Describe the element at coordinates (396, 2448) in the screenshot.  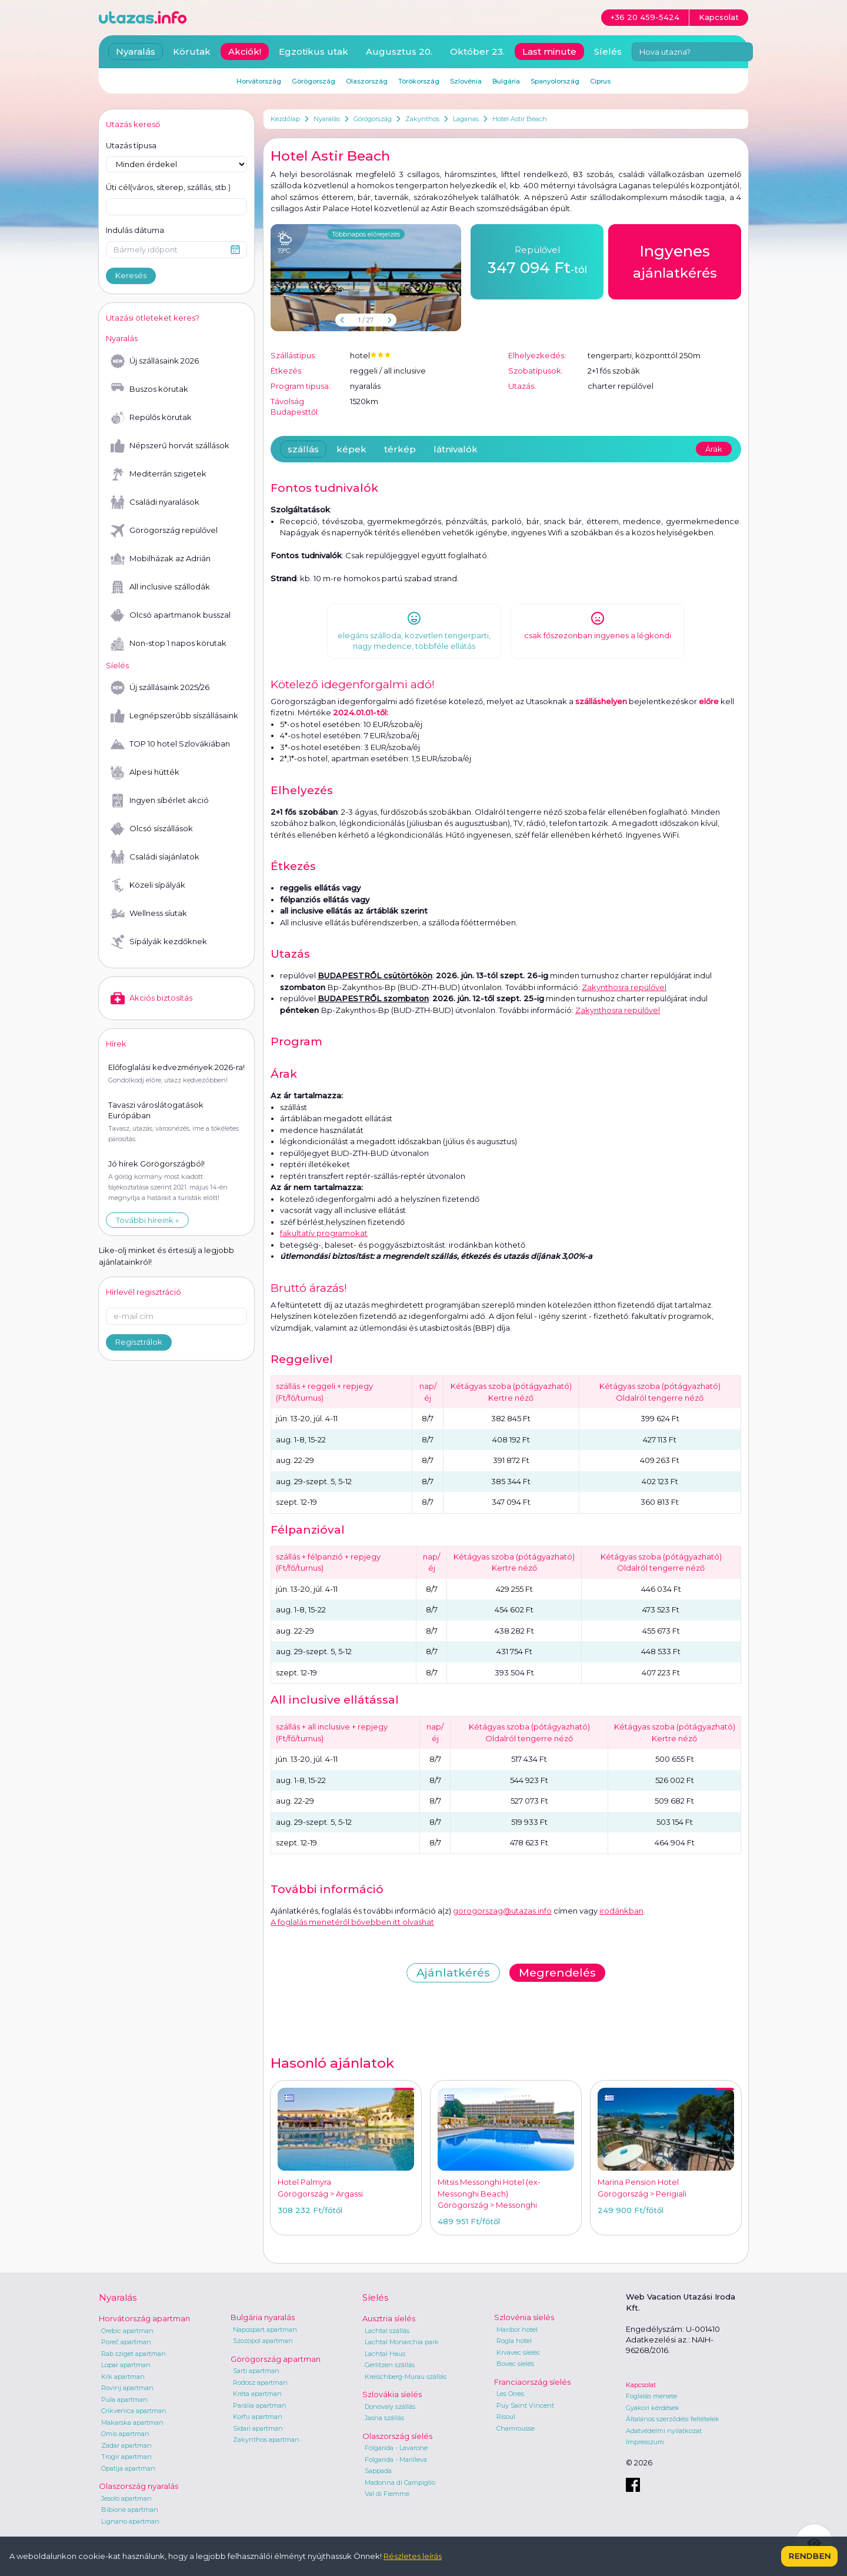
I see `Folgarida - Lavarone` at that location.